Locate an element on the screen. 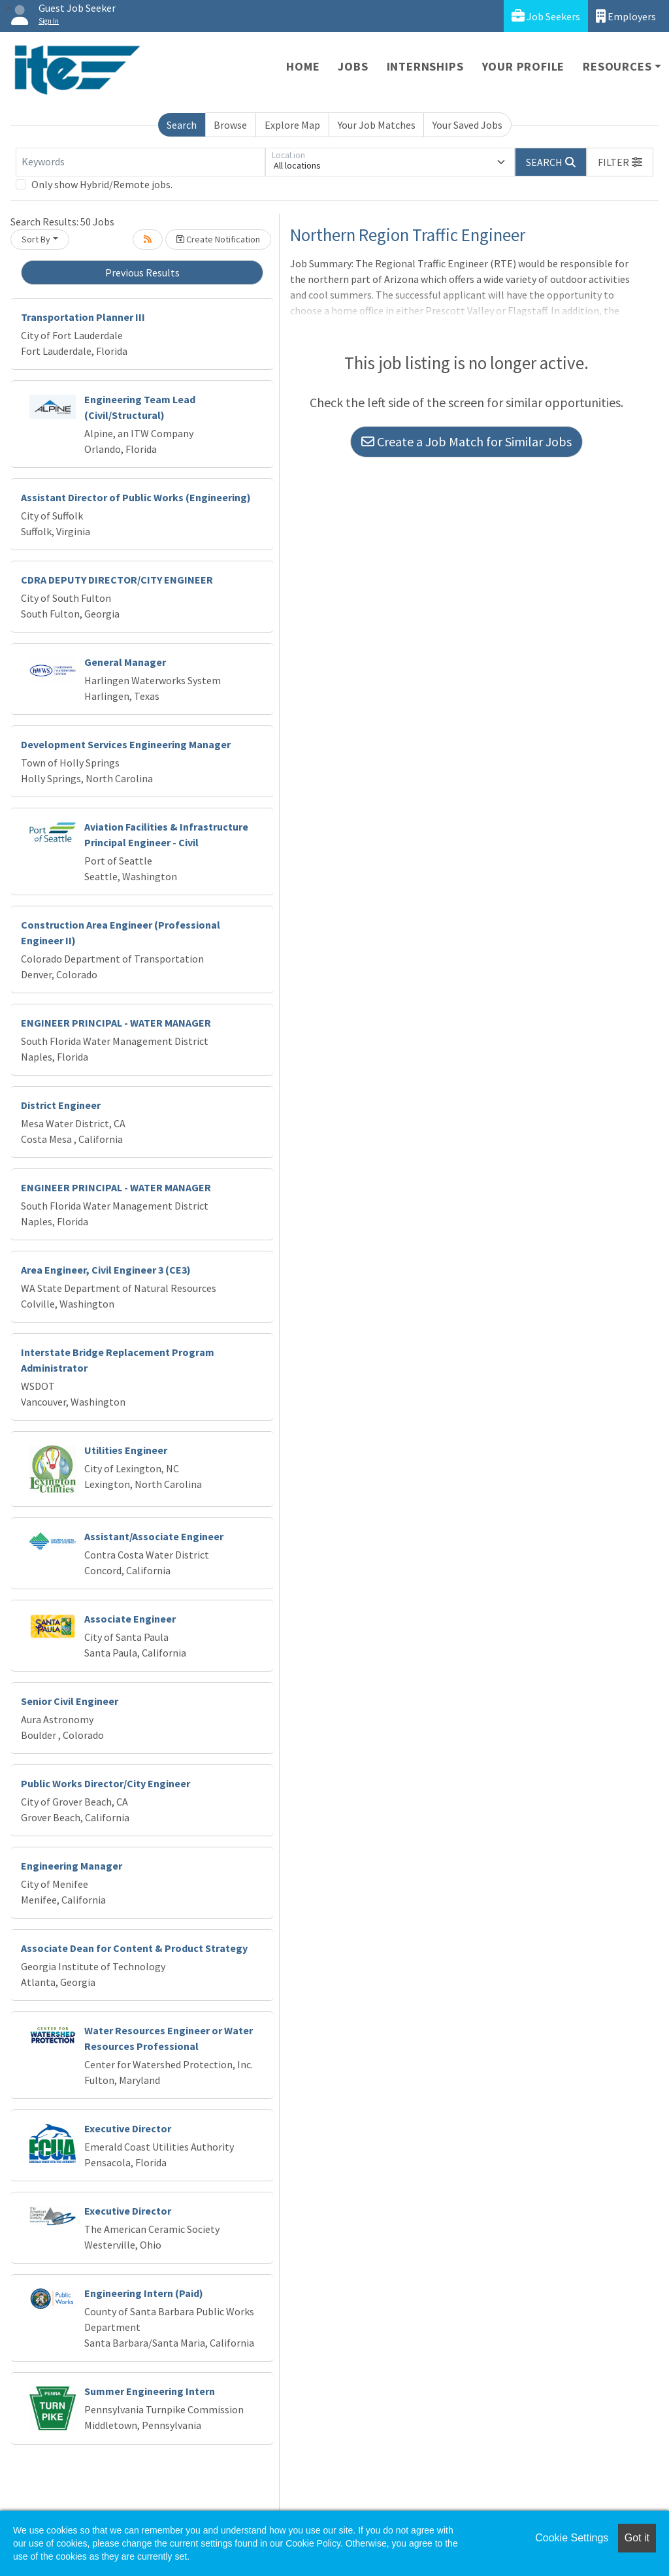 The width and height of the screenshot is (669, 2576). Development Services Engineering Manager is located at coordinates (126, 744).